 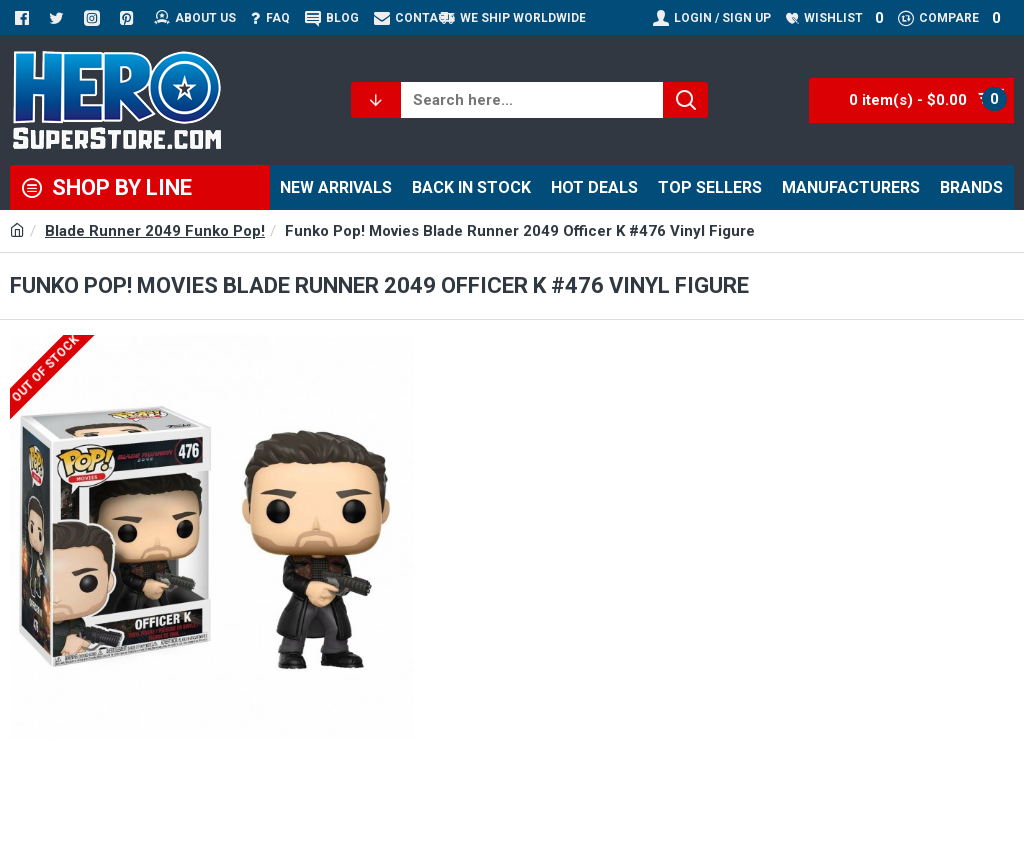 What do you see at coordinates (155, 231) in the screenshot?
I see `Blade Runner 2049 Funko Pop!` at bounding box center [155, 231].